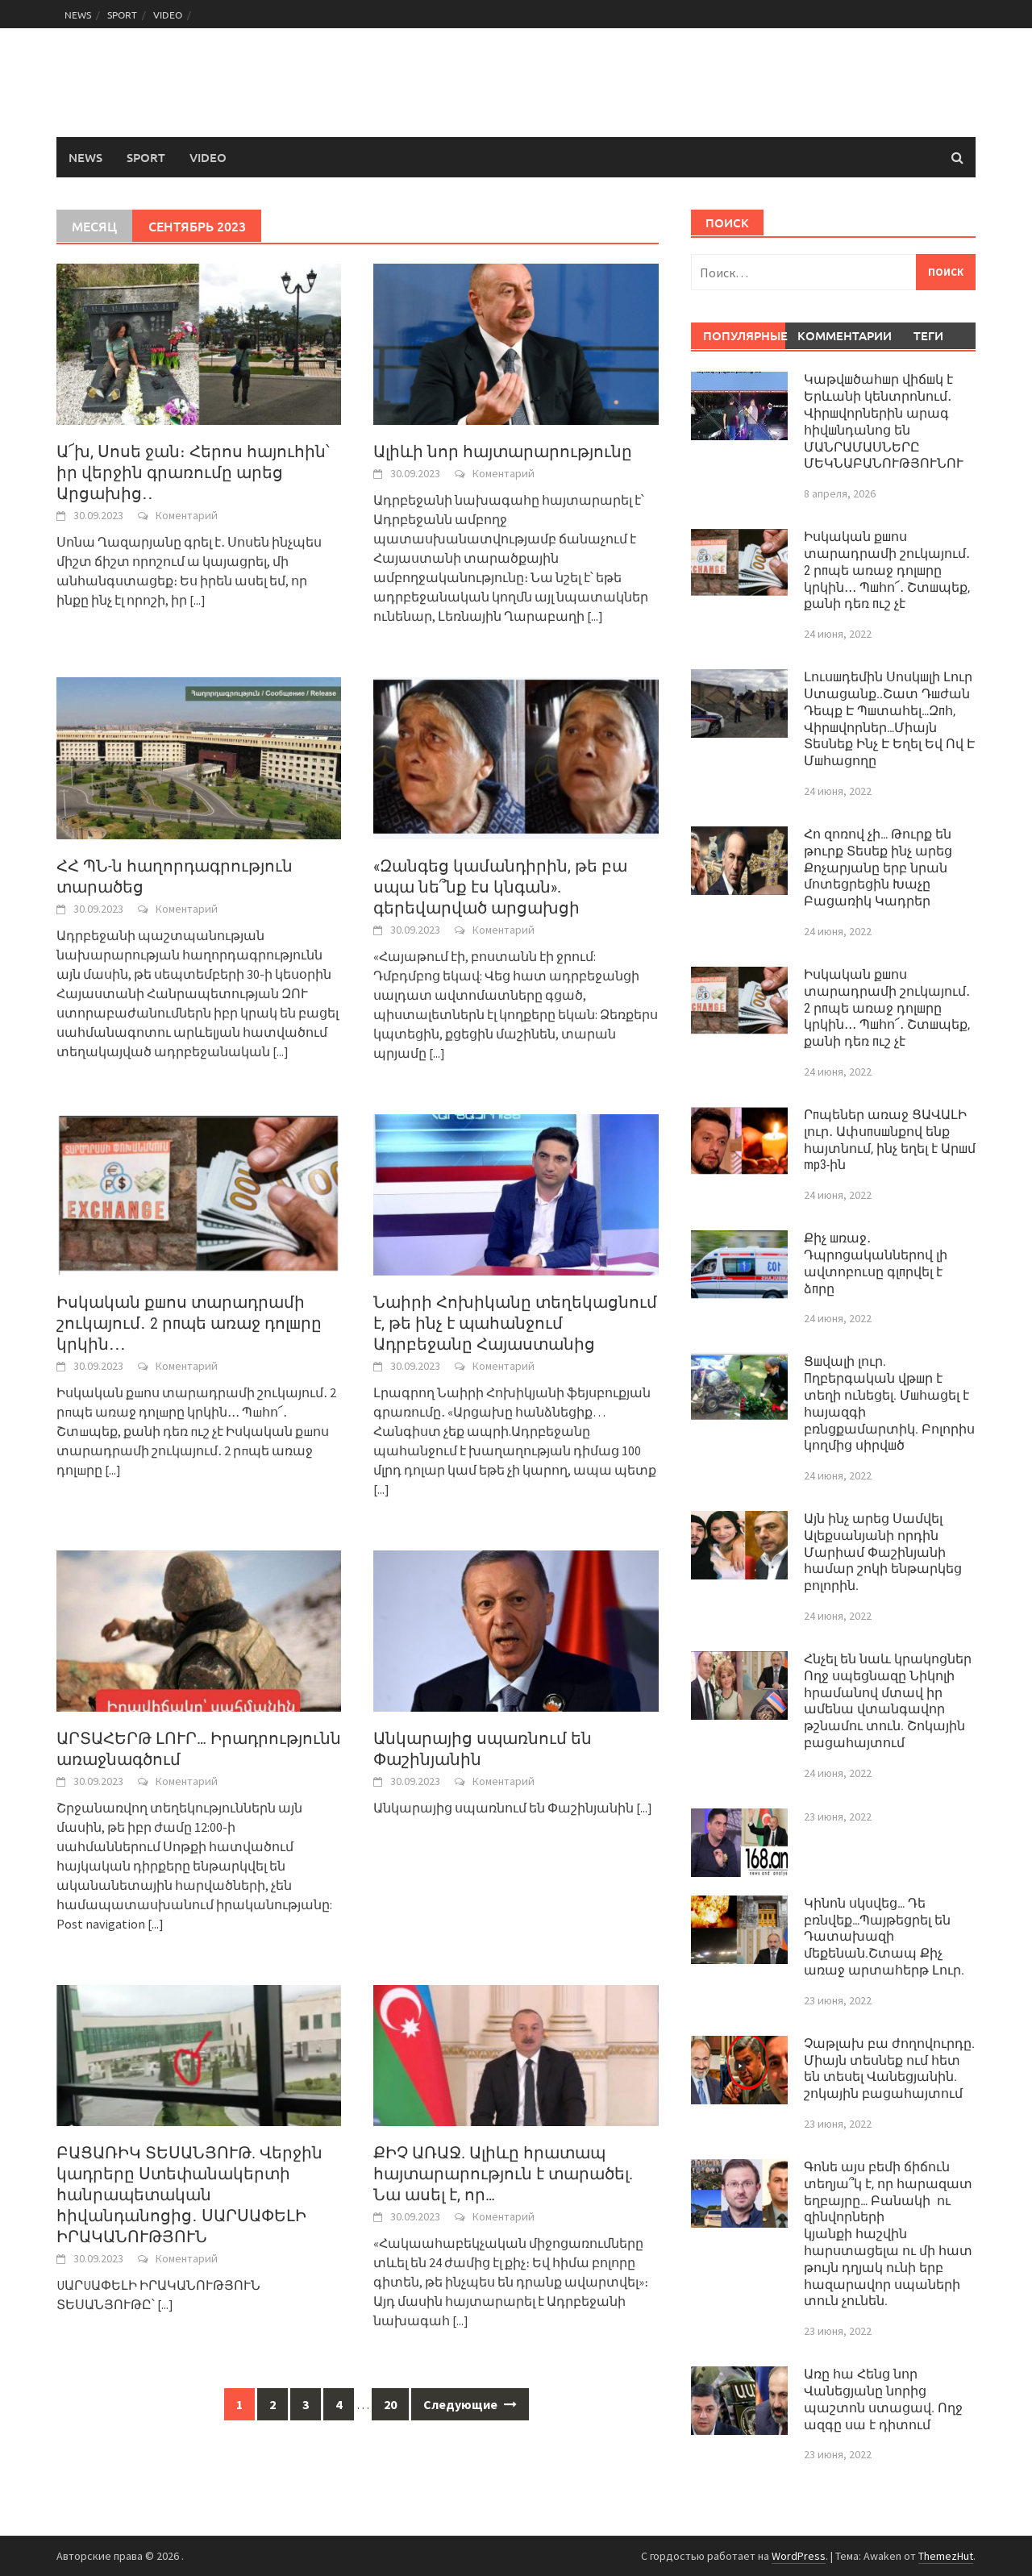 The height and width of the screenshot is (2576, 1032). What do you see at coordinates (884, 1937) in the screenshot?
I see `Կինոն սկսվեց… Դե բռնվեք…Պայթեցրել են Դատախազի մեքենան.Շտապ Քիչ առաջ արտահերթ Լուր.` at bounding box center [884, 1937].